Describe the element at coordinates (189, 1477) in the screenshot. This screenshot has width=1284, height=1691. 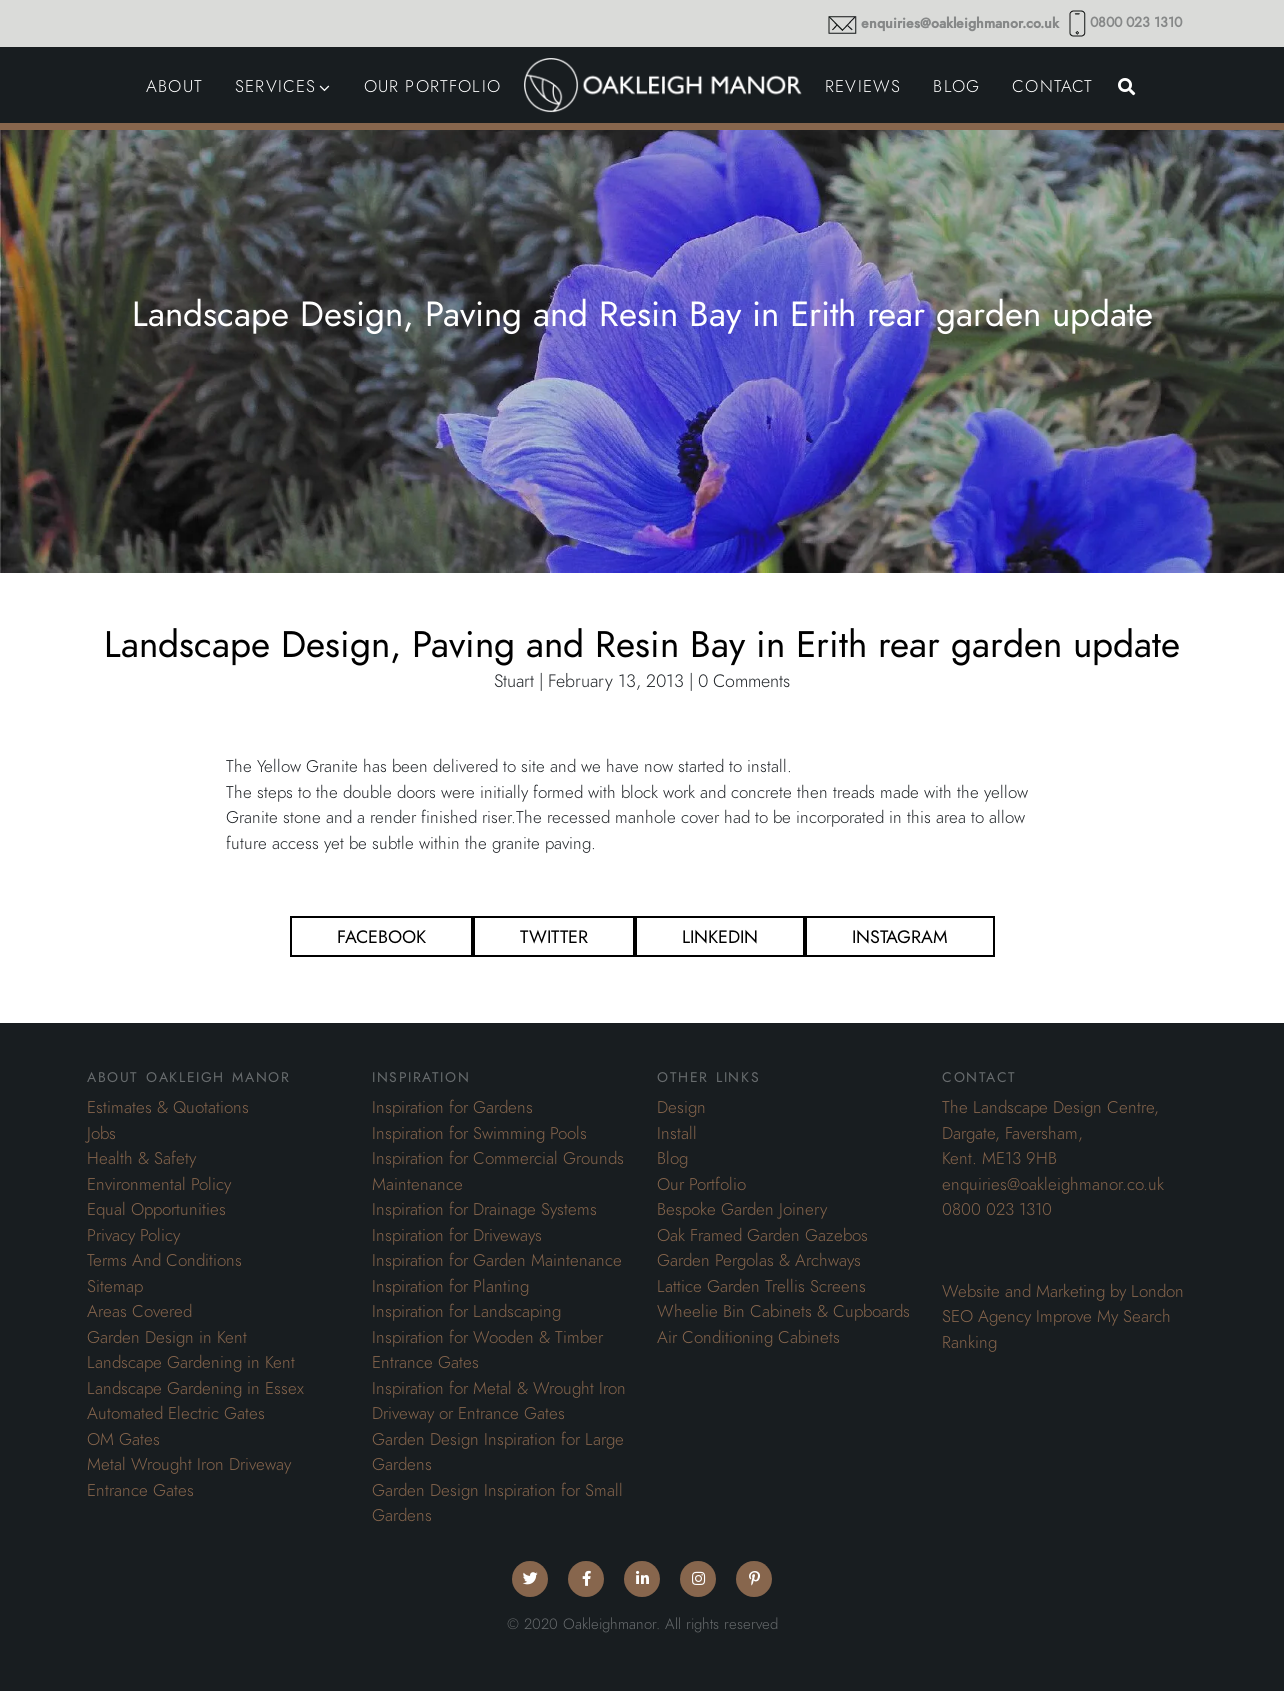
I see `Metal Wrought Iron Driveway Entrance Gates` at that location.